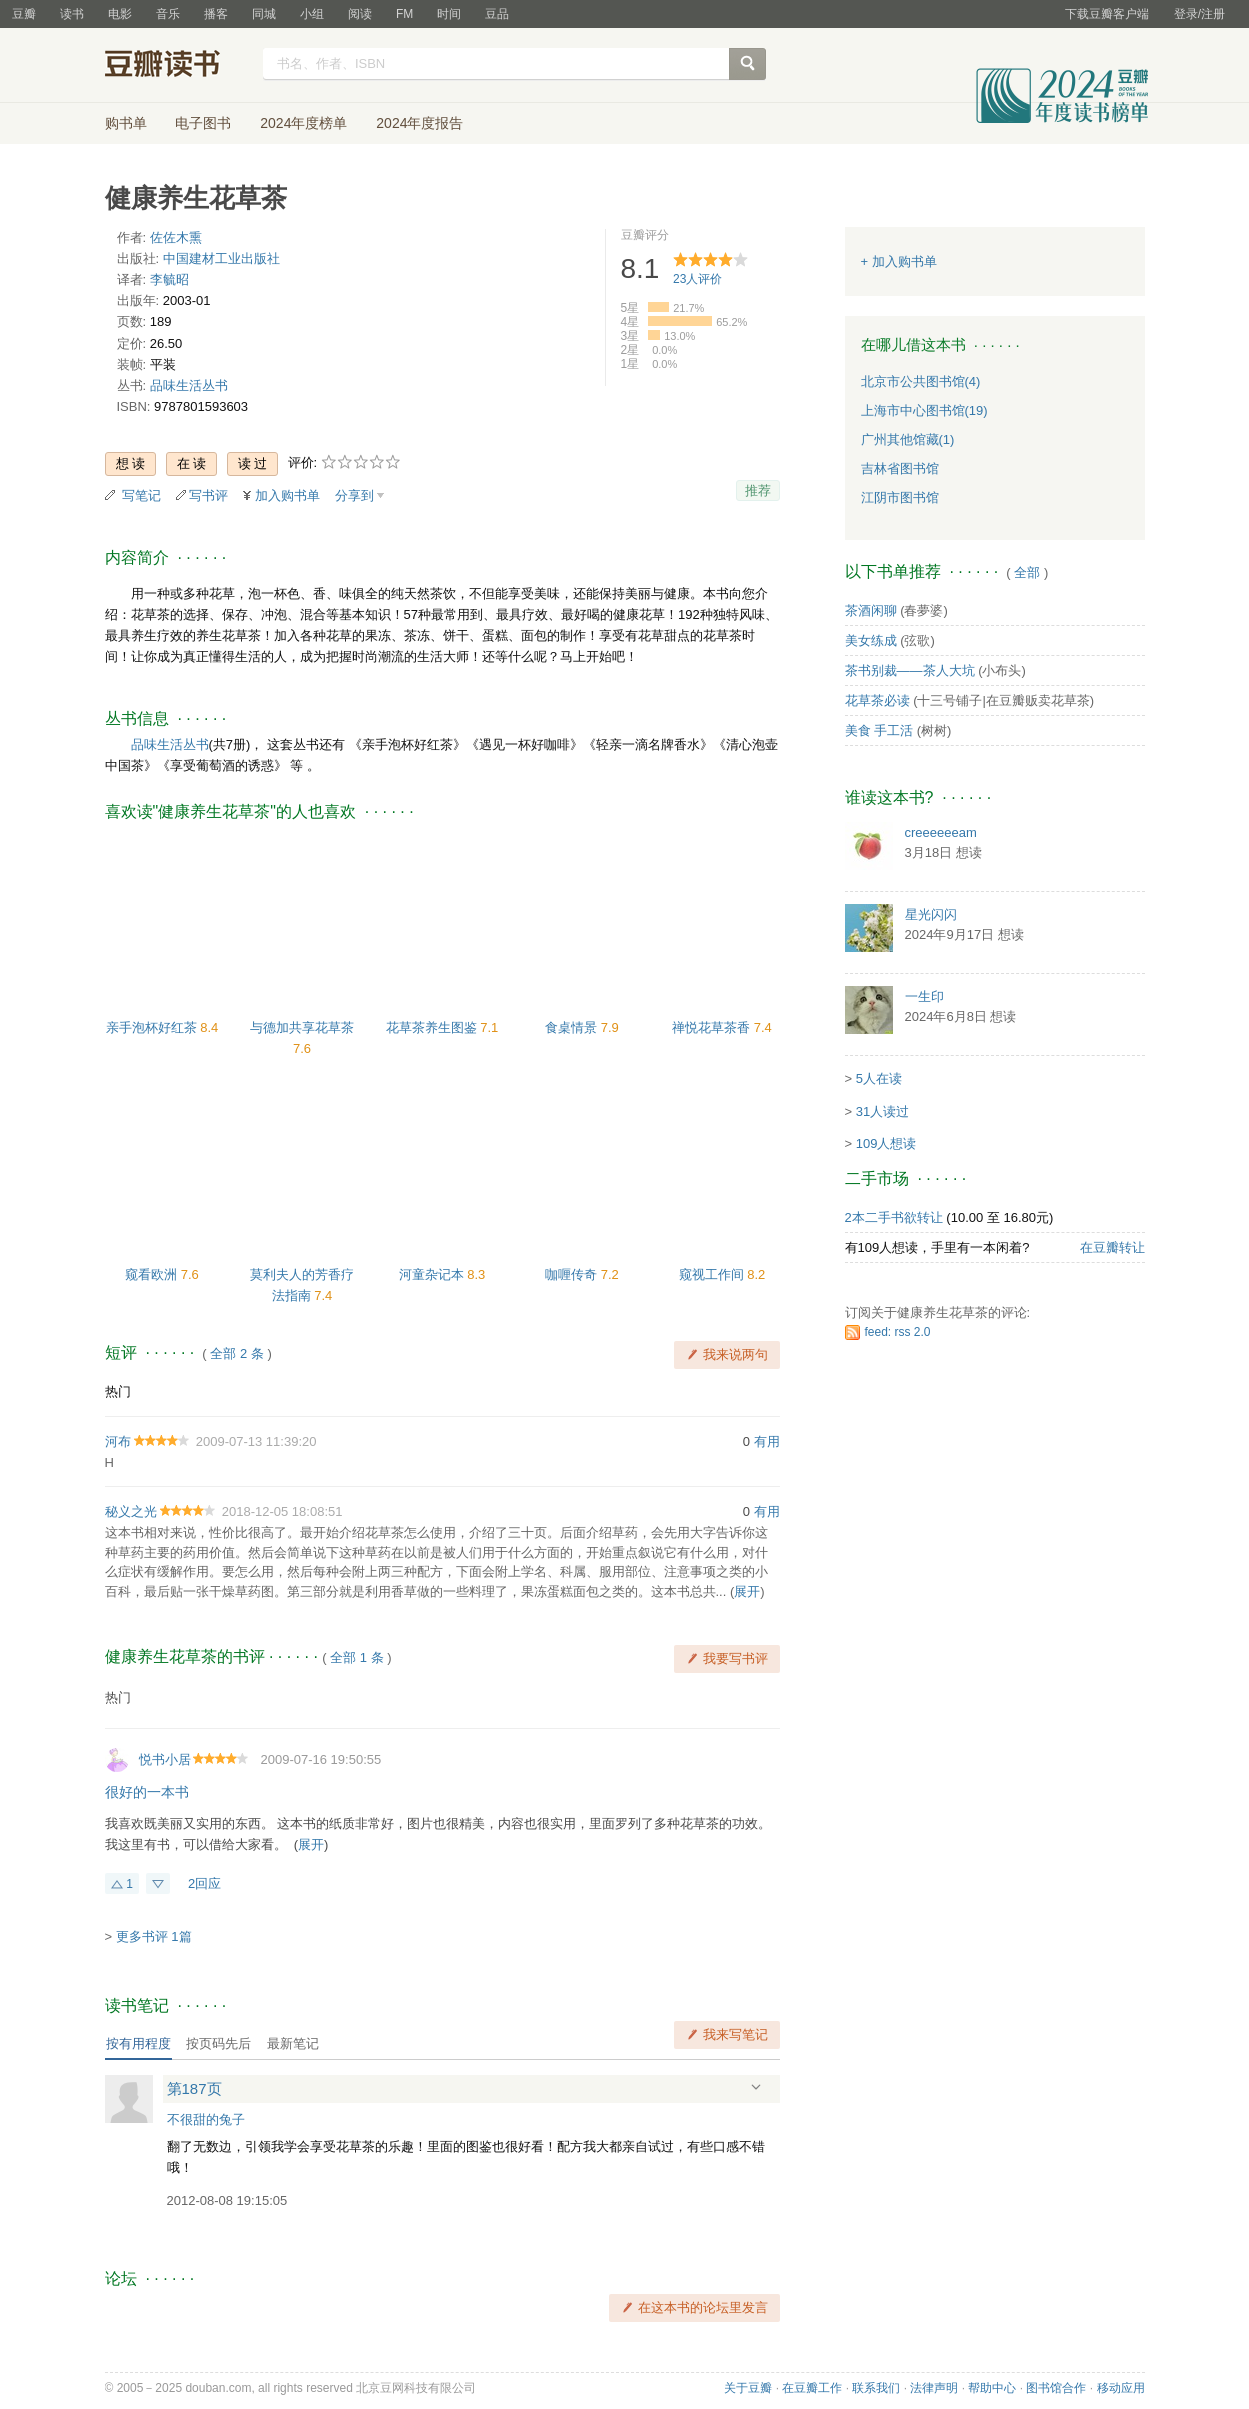 The image size is (1249, 2409). I want to click on 美食 手工活, so click(879, 730).